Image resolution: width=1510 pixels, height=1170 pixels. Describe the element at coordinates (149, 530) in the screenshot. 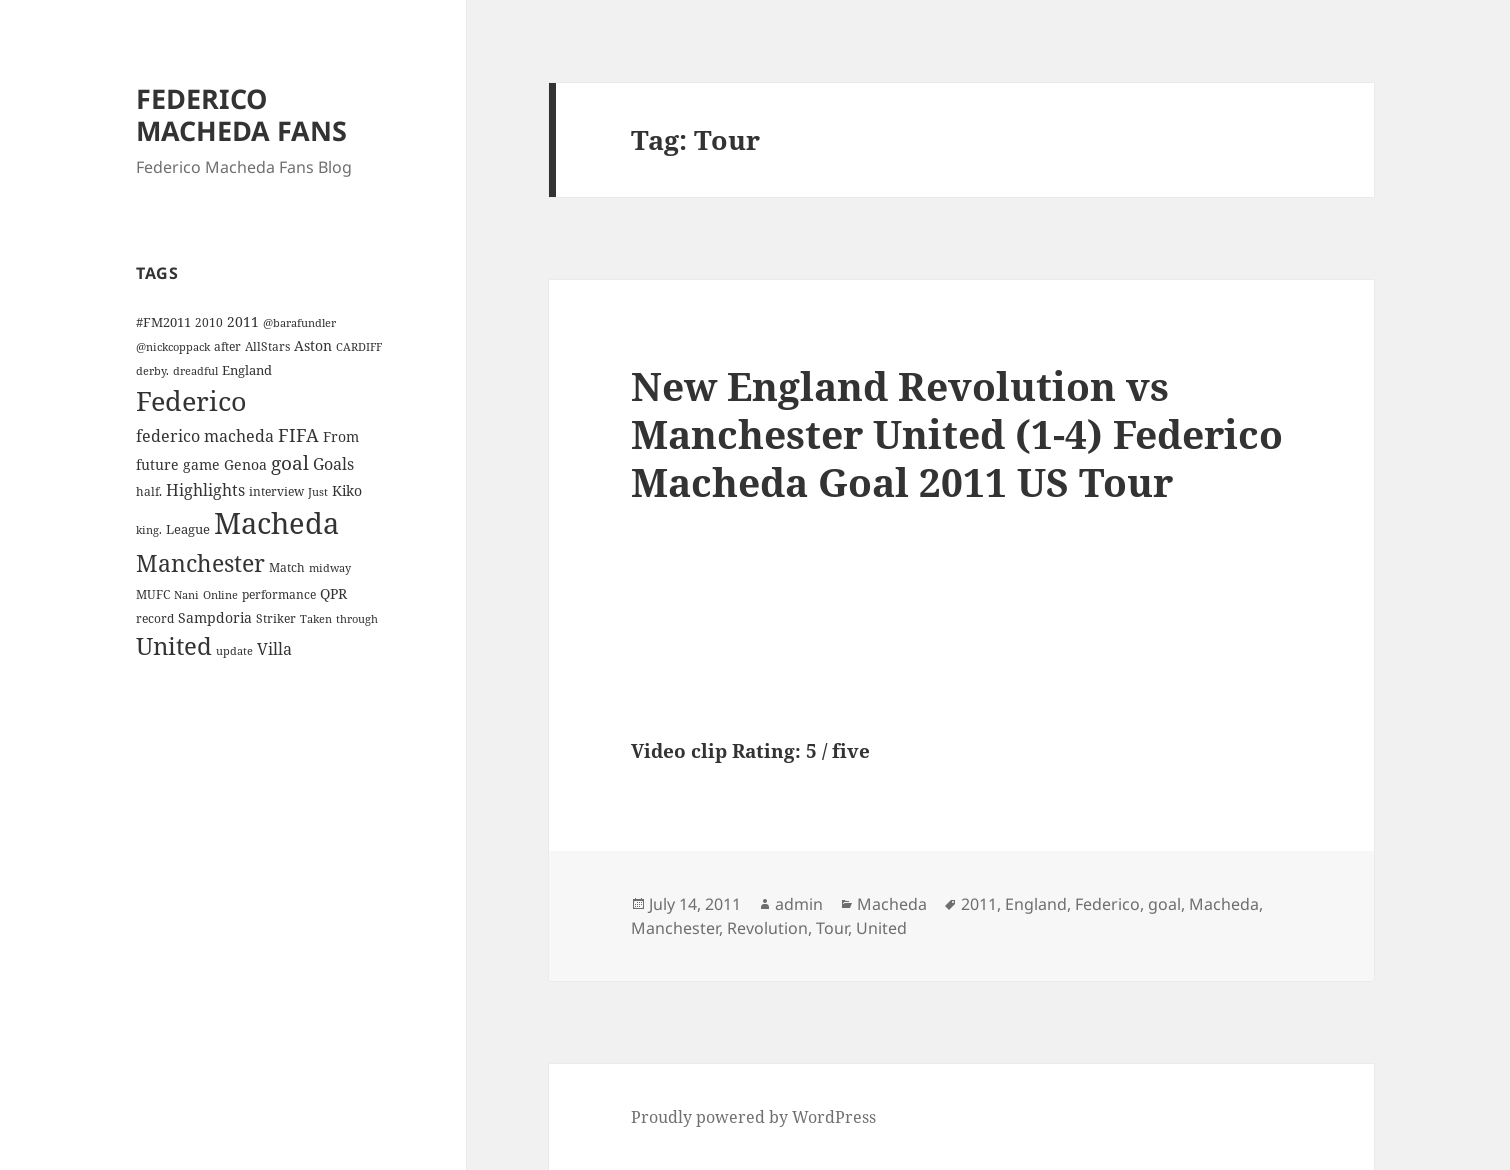

I see `king. [king. (3 items)]` at that location.